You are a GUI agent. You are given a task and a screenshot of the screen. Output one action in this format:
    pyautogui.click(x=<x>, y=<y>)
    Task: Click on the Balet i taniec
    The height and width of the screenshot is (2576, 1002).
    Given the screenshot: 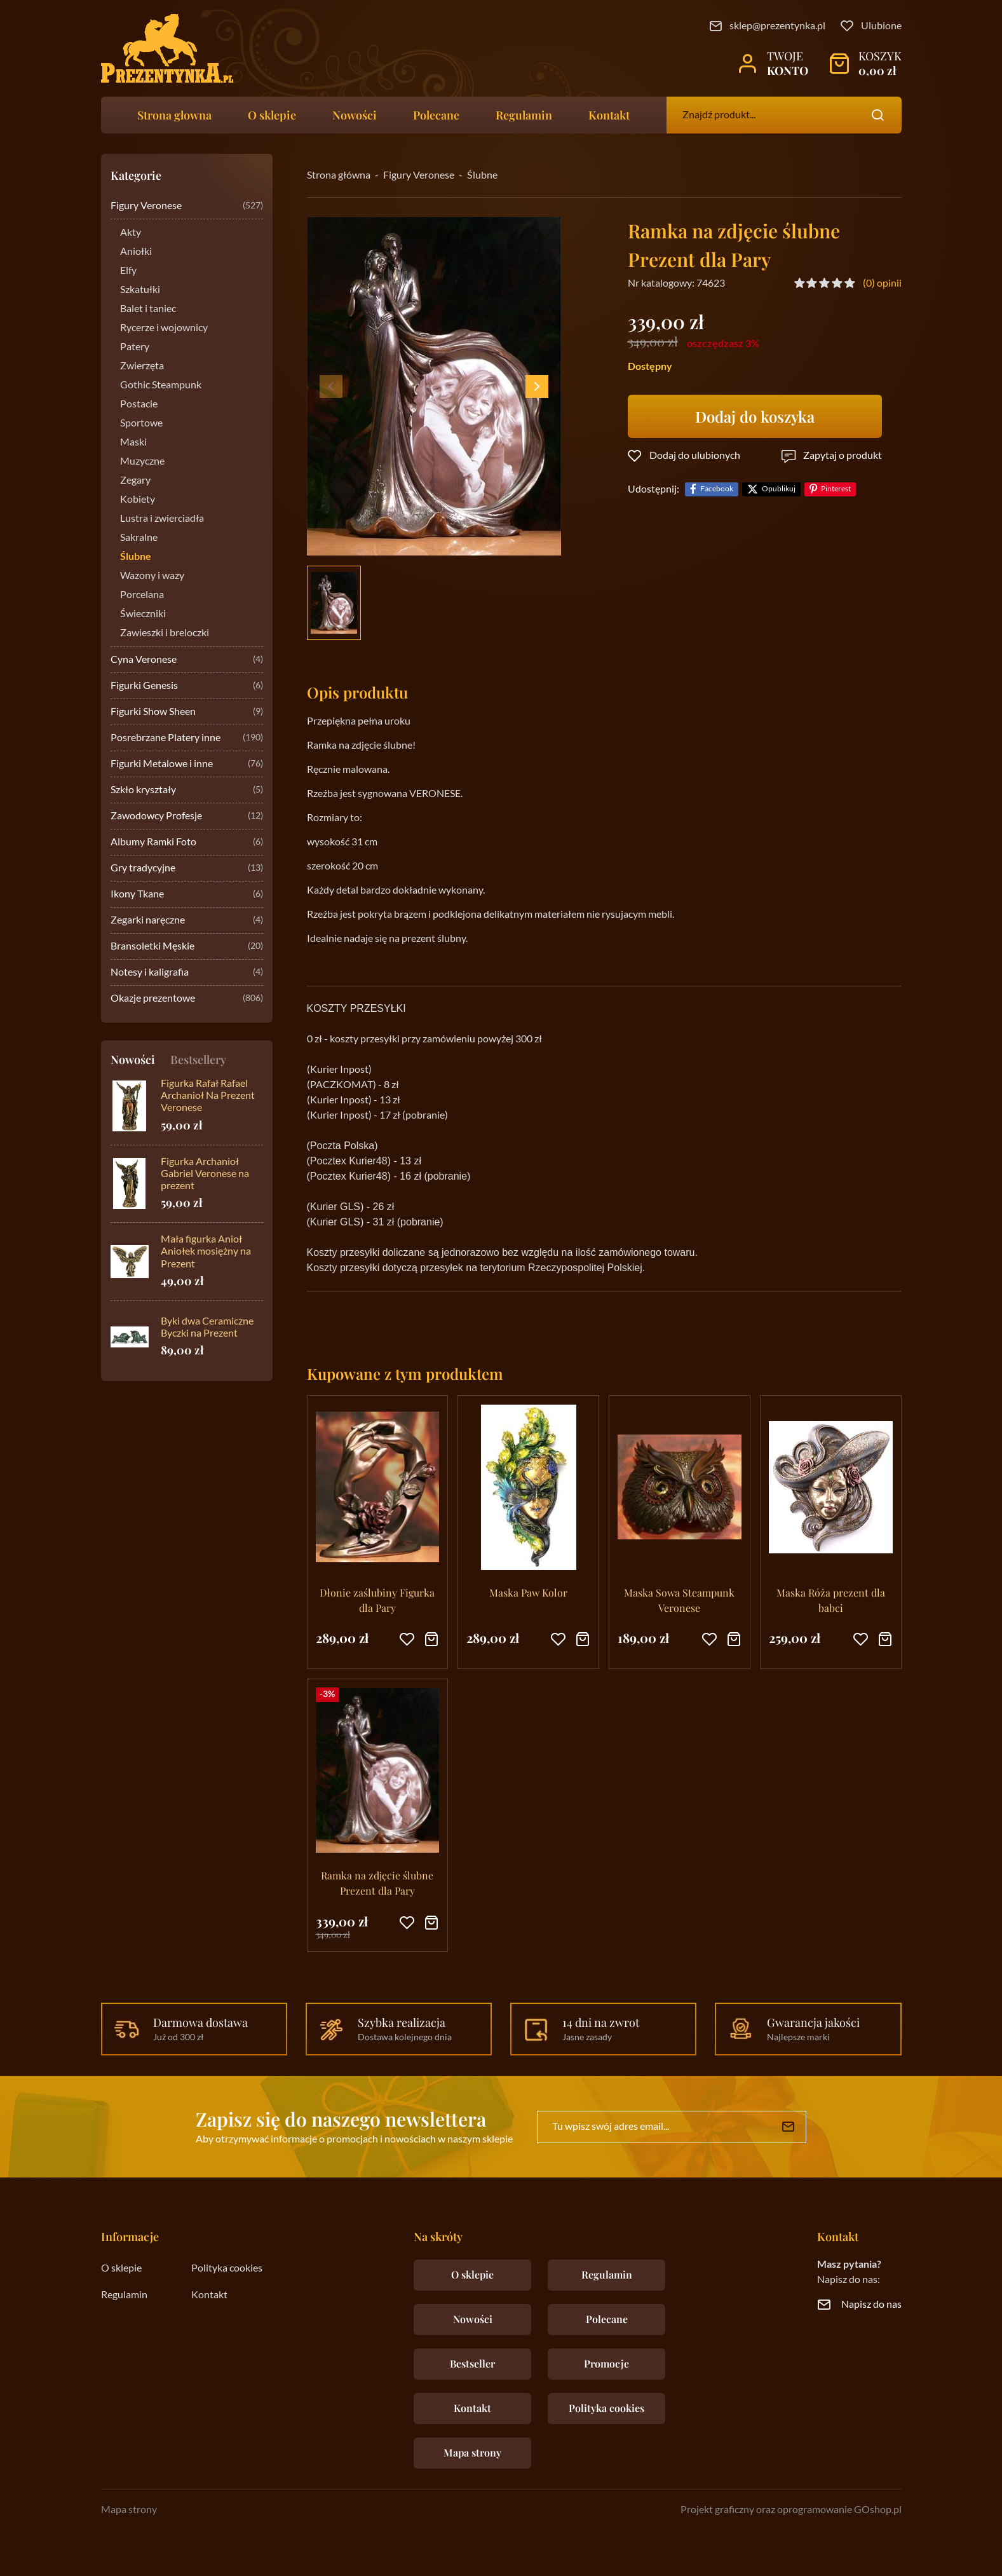 What is the action you would take?
    pyautogui.click(x=148, y=309)
    